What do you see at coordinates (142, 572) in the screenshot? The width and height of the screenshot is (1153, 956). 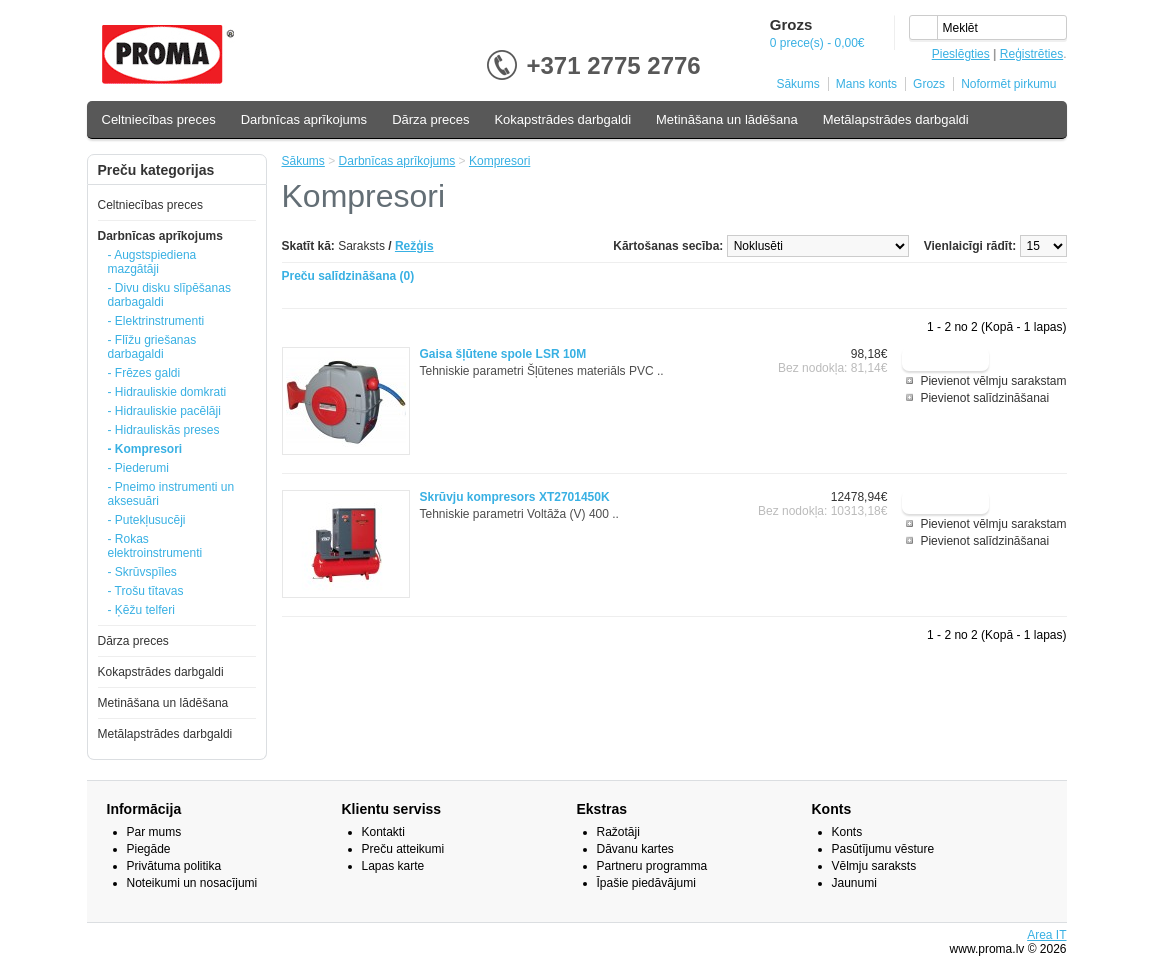 I see `- Skrūvspīles` at bounding box center [142, 572].